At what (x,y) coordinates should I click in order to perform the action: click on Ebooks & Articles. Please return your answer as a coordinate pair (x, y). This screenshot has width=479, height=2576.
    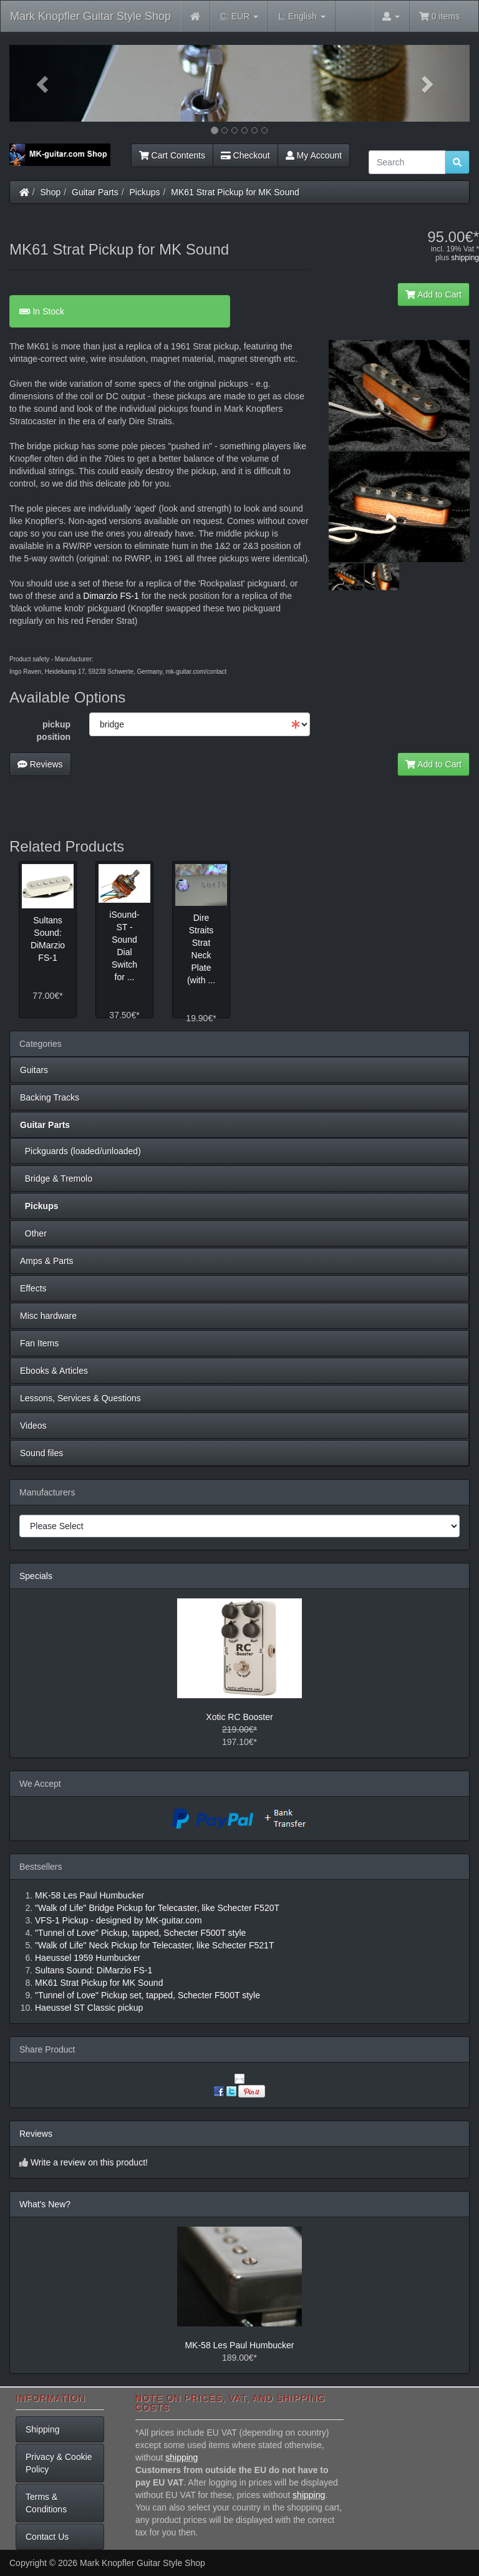
    Looking at the image, I should click on (54, 1371).